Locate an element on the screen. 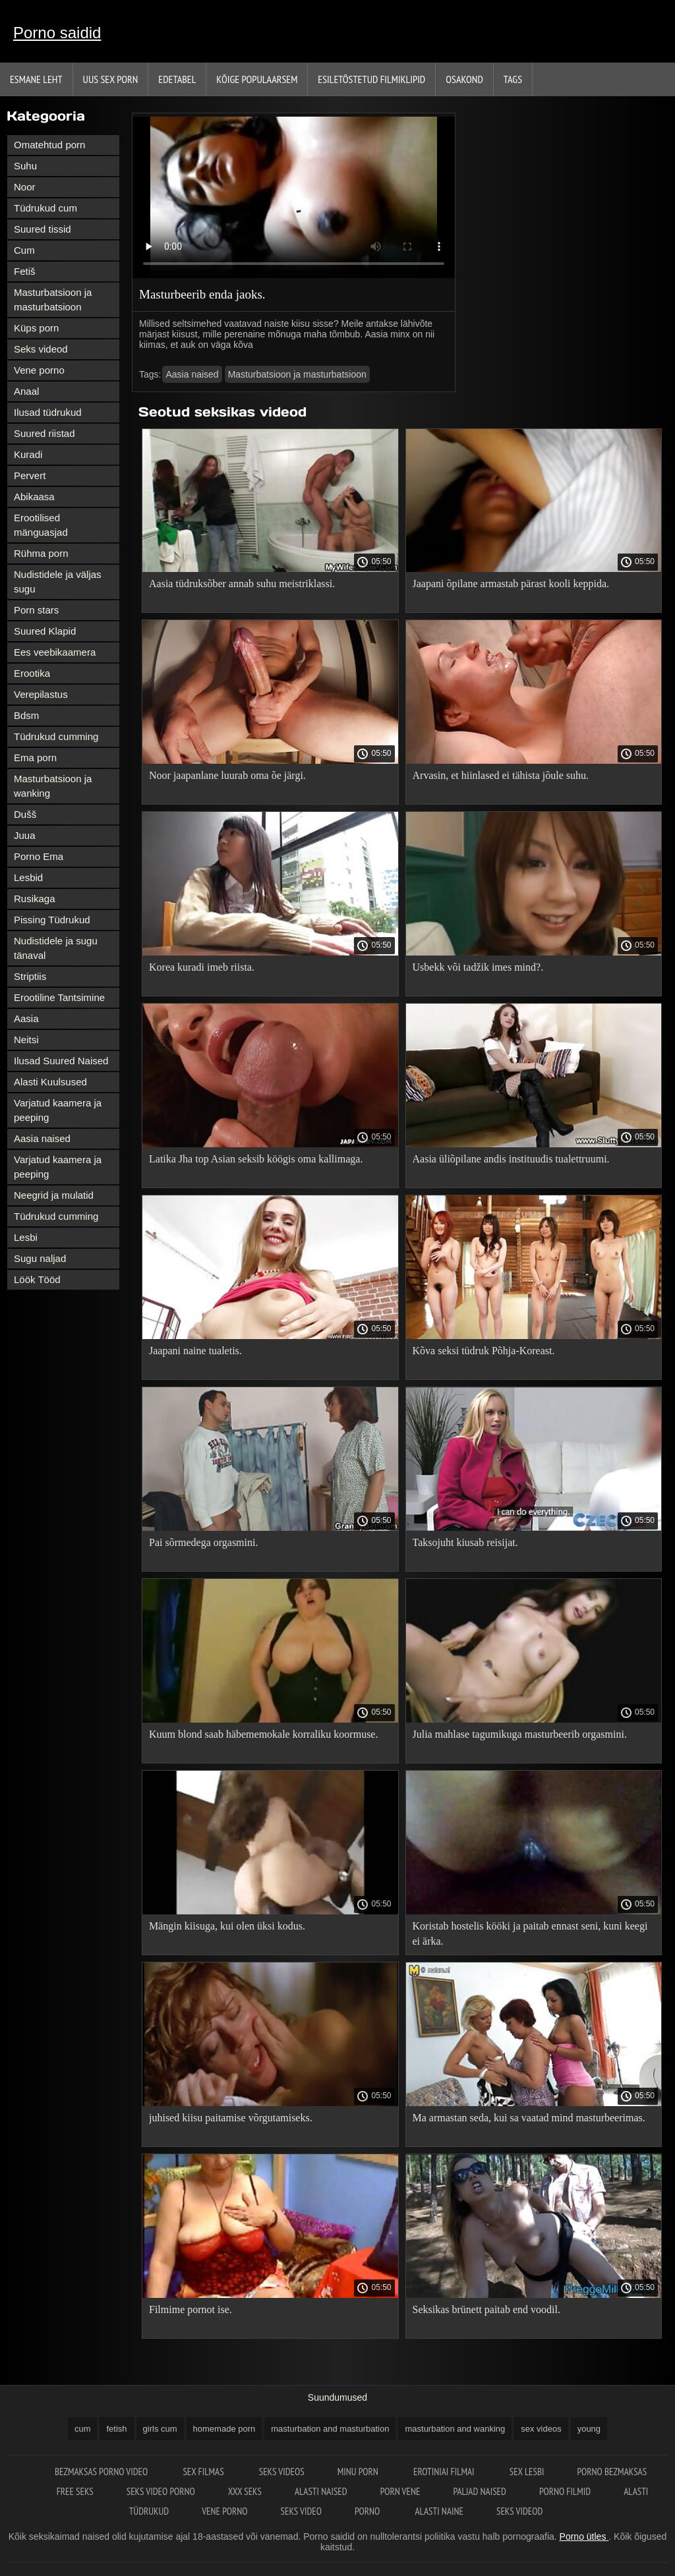  Lesbi is located at coordinates (26, 1237).